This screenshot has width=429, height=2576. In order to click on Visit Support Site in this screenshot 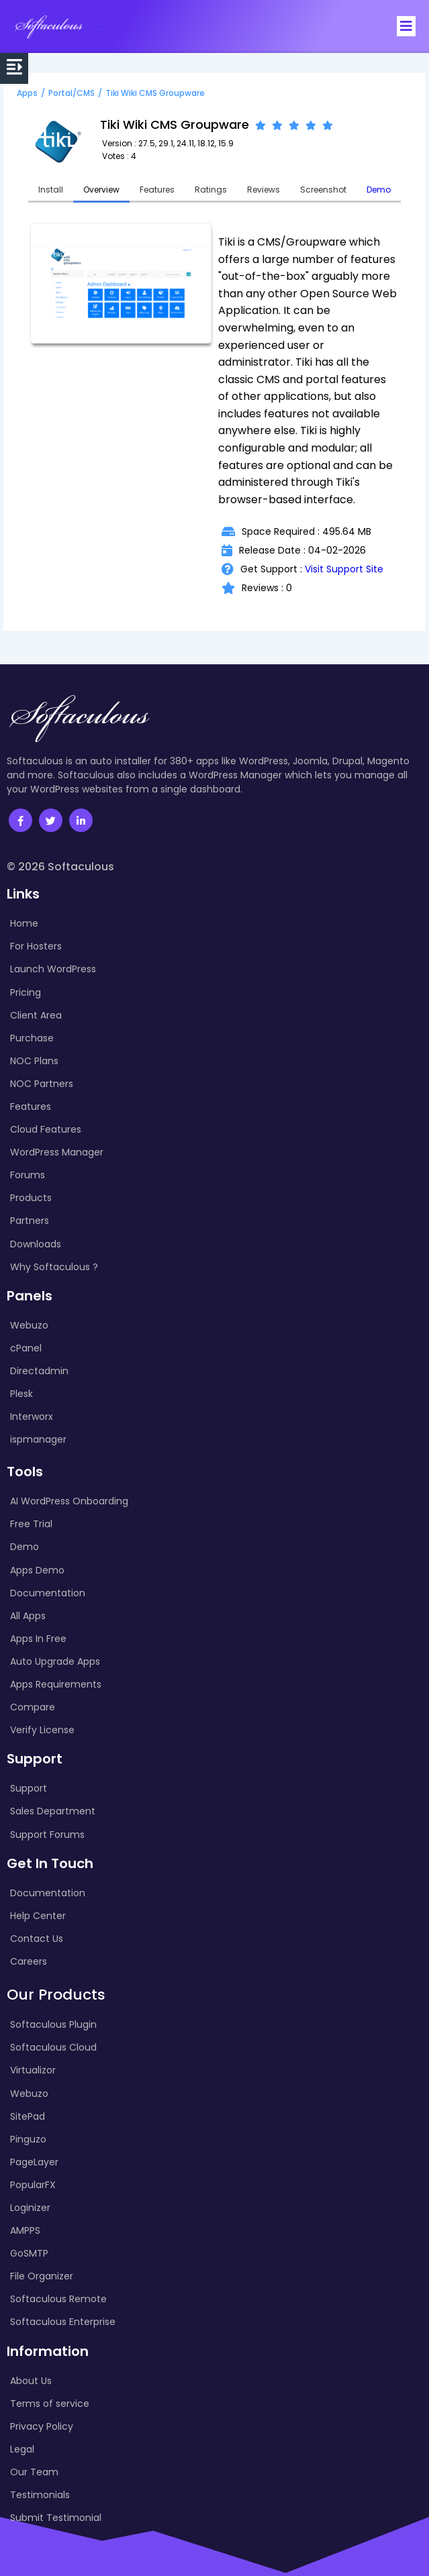, I will do `click(344, 569)`.